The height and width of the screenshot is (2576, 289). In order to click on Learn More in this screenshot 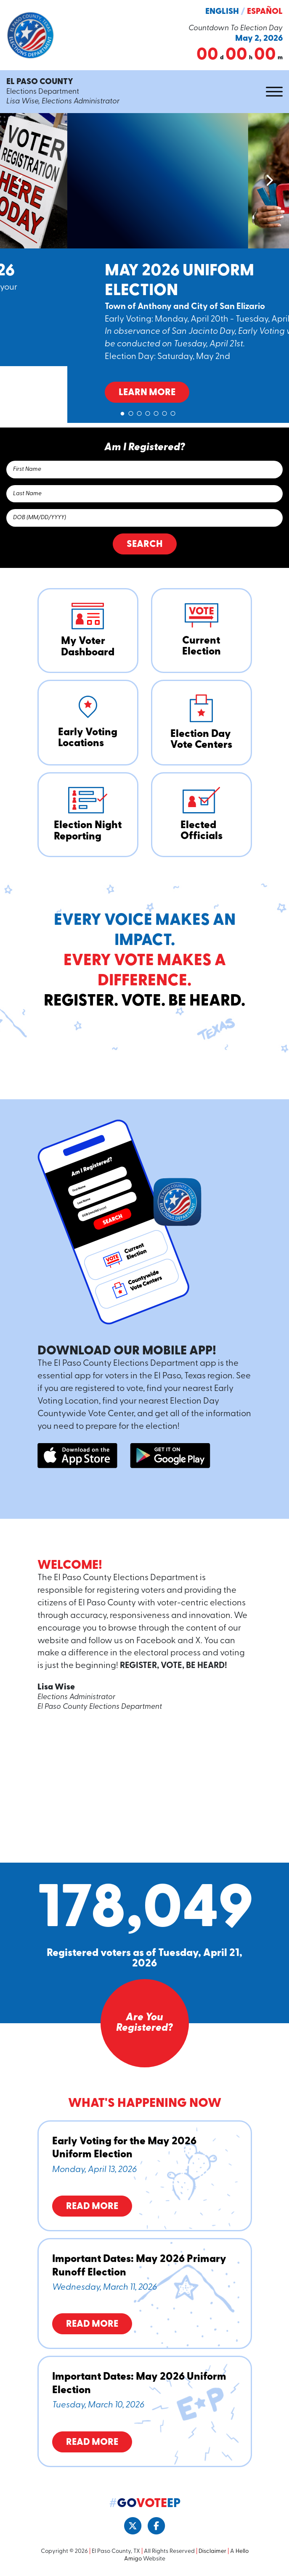, I will do `click(79, 335)`.